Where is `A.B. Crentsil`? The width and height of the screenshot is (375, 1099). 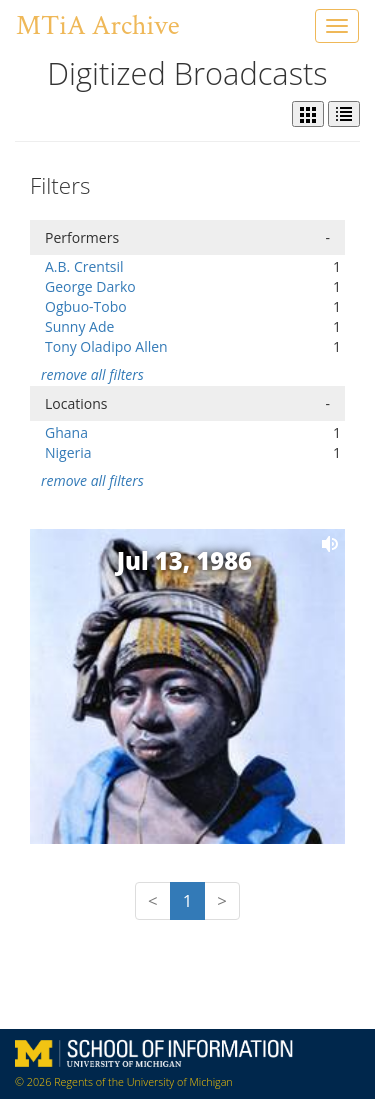 A.B. Crentsil is located at coordinates (84, 266).